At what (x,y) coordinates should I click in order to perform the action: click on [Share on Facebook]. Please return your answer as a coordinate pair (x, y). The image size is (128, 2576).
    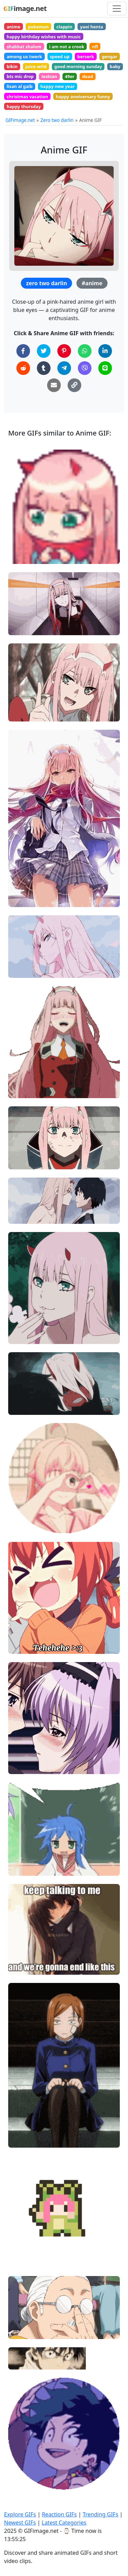
    Looking at the image, I should click on (23, 351).